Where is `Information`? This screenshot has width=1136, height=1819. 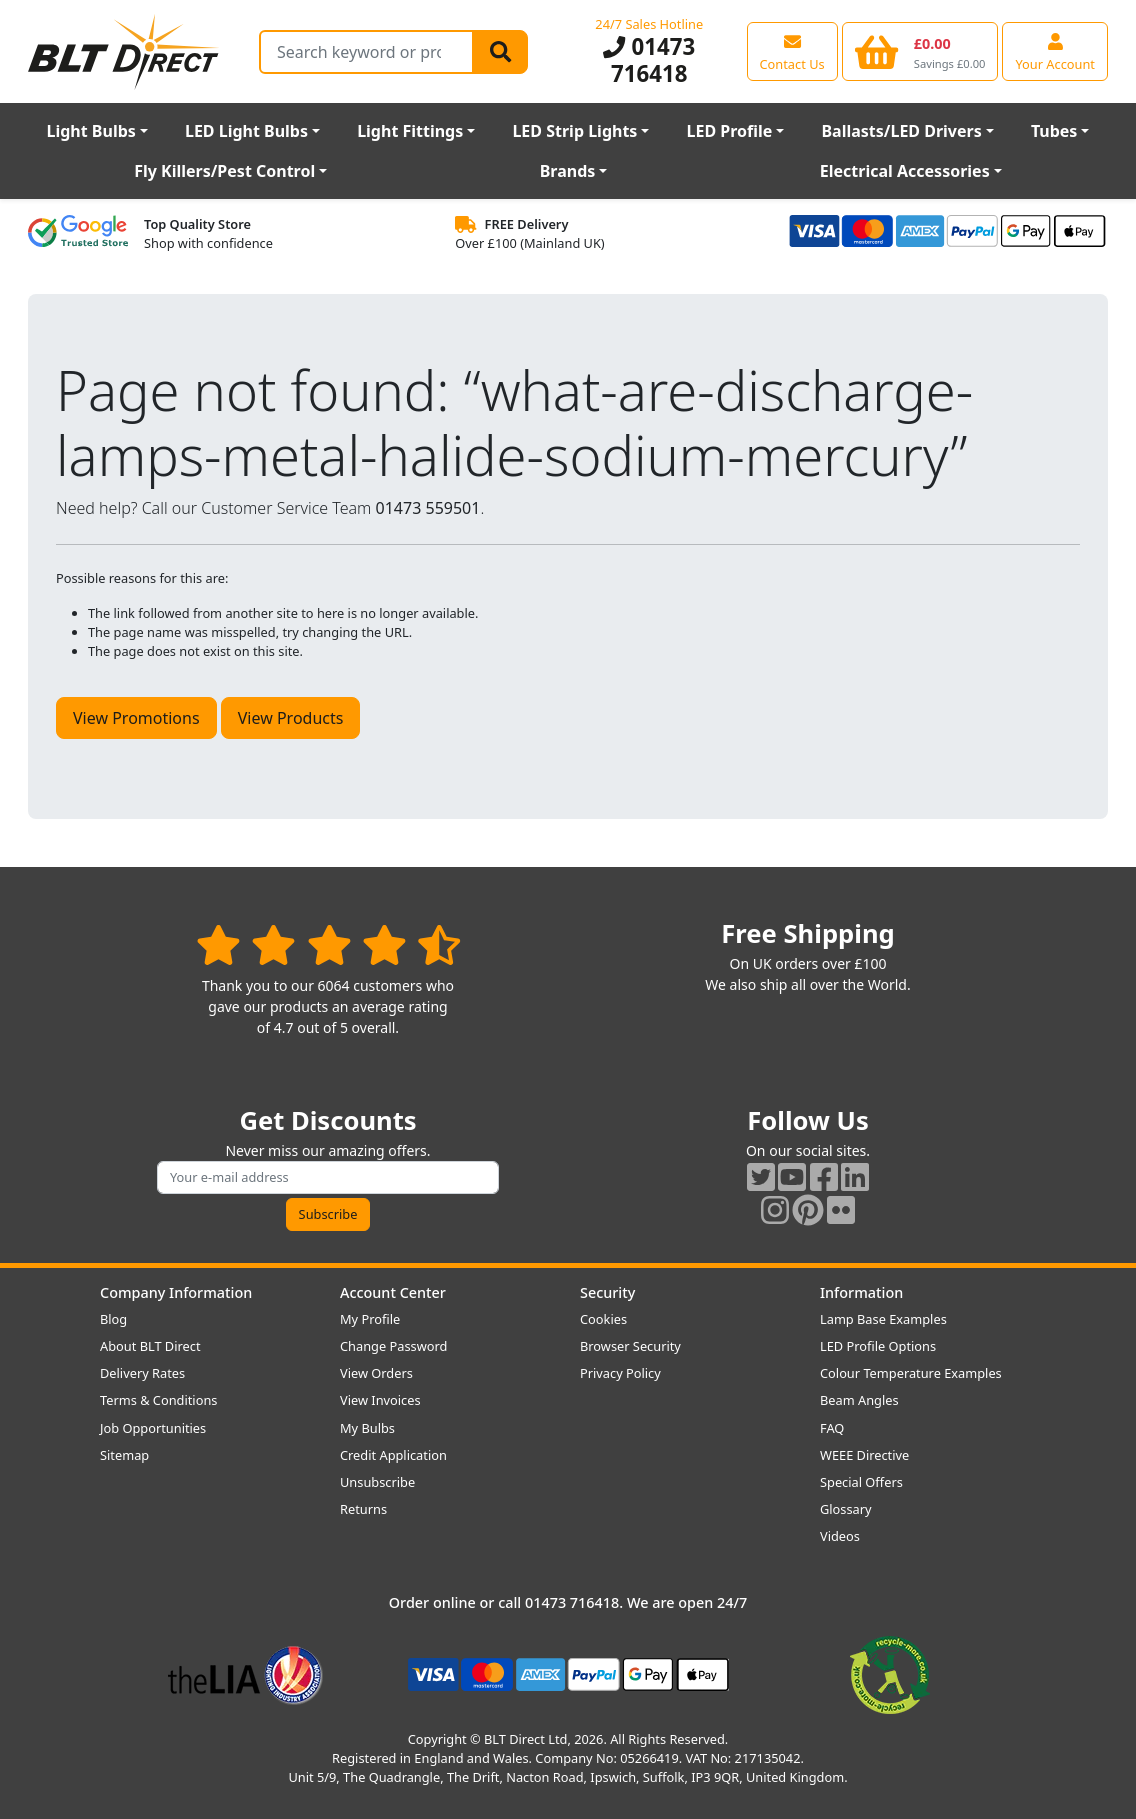
Information is located at coordinates (861, 1292).